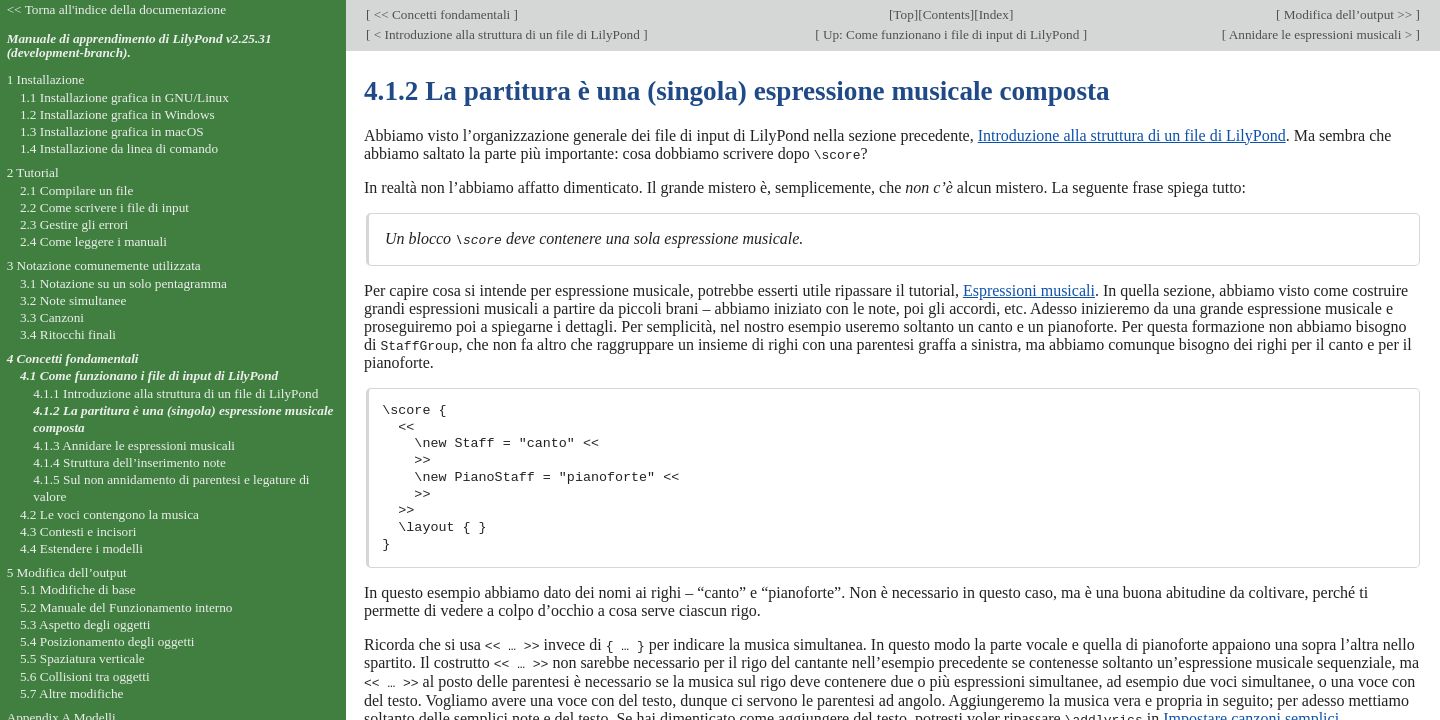 This screenshot has width=1440, height=720. I want to click on Modifica dell’output >>, so click(1348, 14).